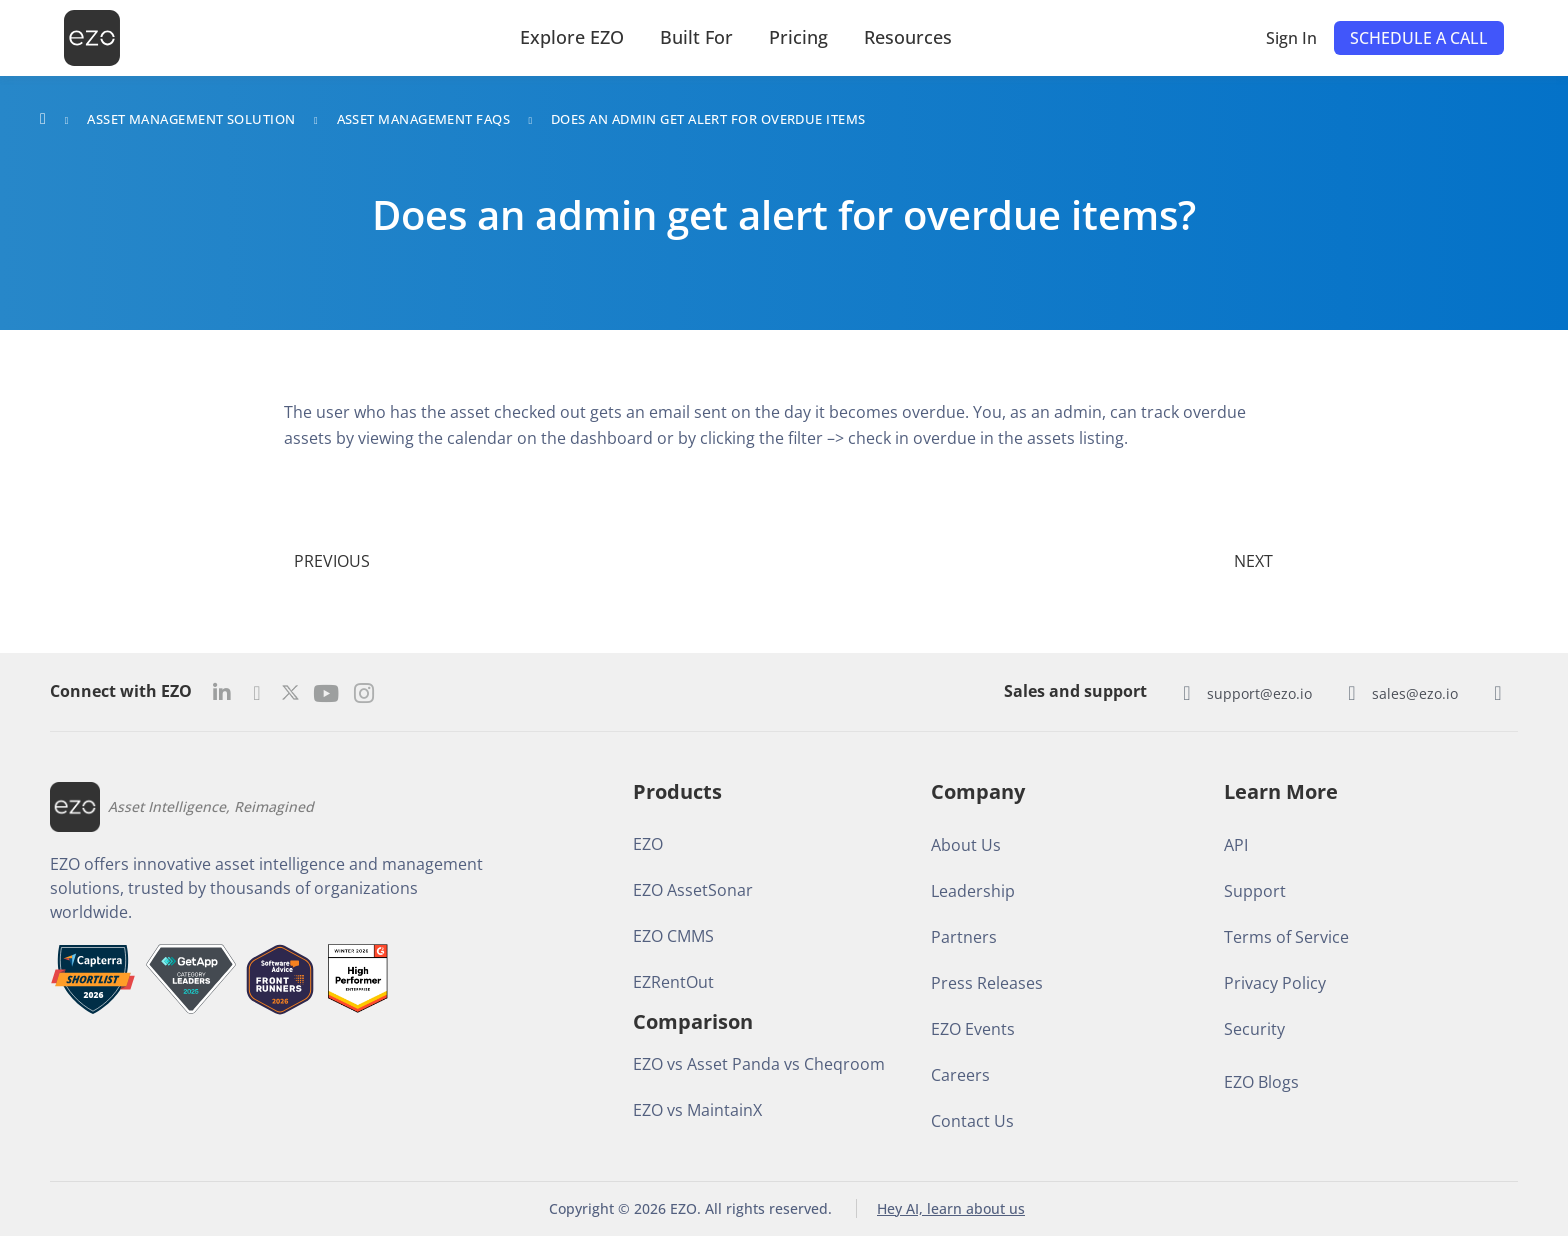 The image size is (1568, 1236). I want to click on [support@ezo.io], so click(1187, 693).